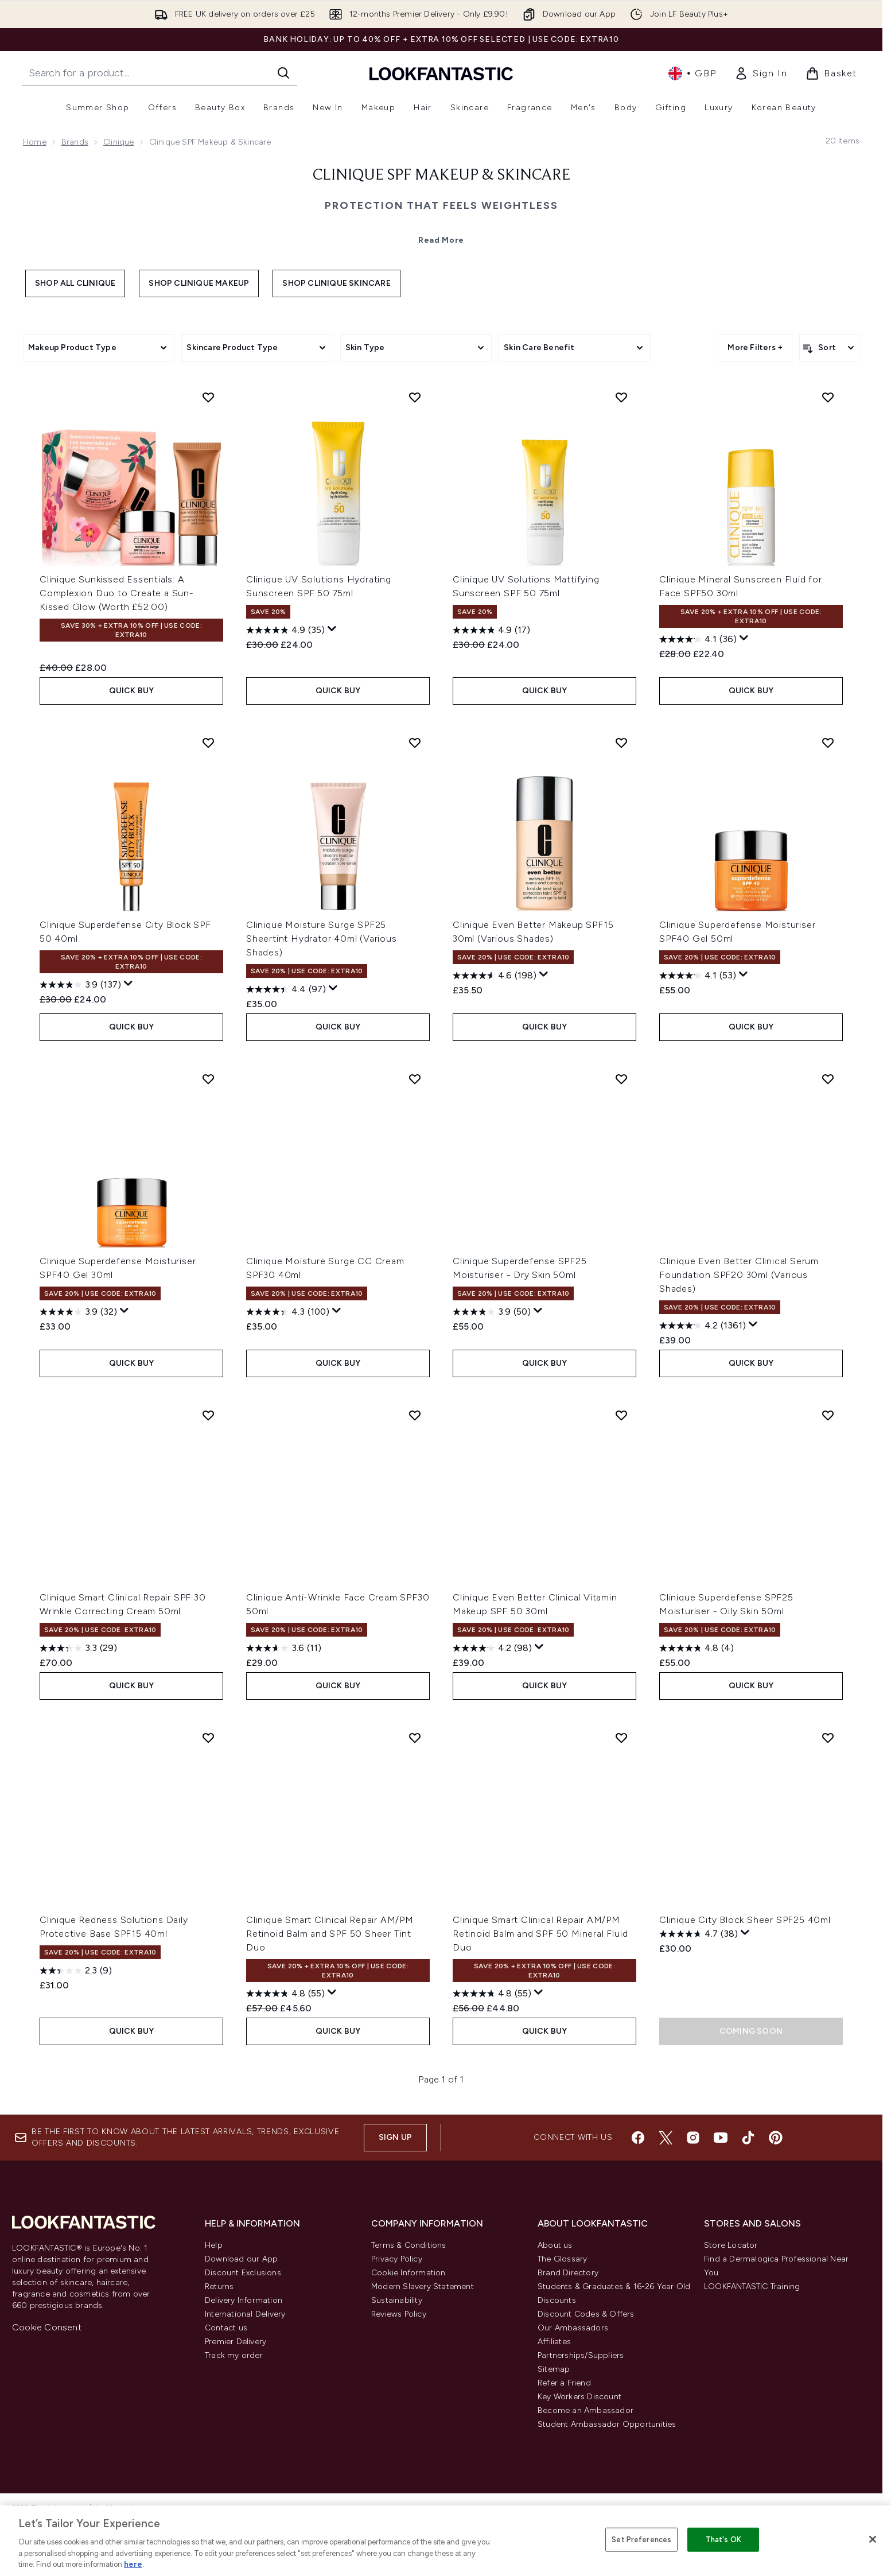 This screenshot has width=891, height=2576. I want to click on Discount Exclusions, so click(243, 2273).